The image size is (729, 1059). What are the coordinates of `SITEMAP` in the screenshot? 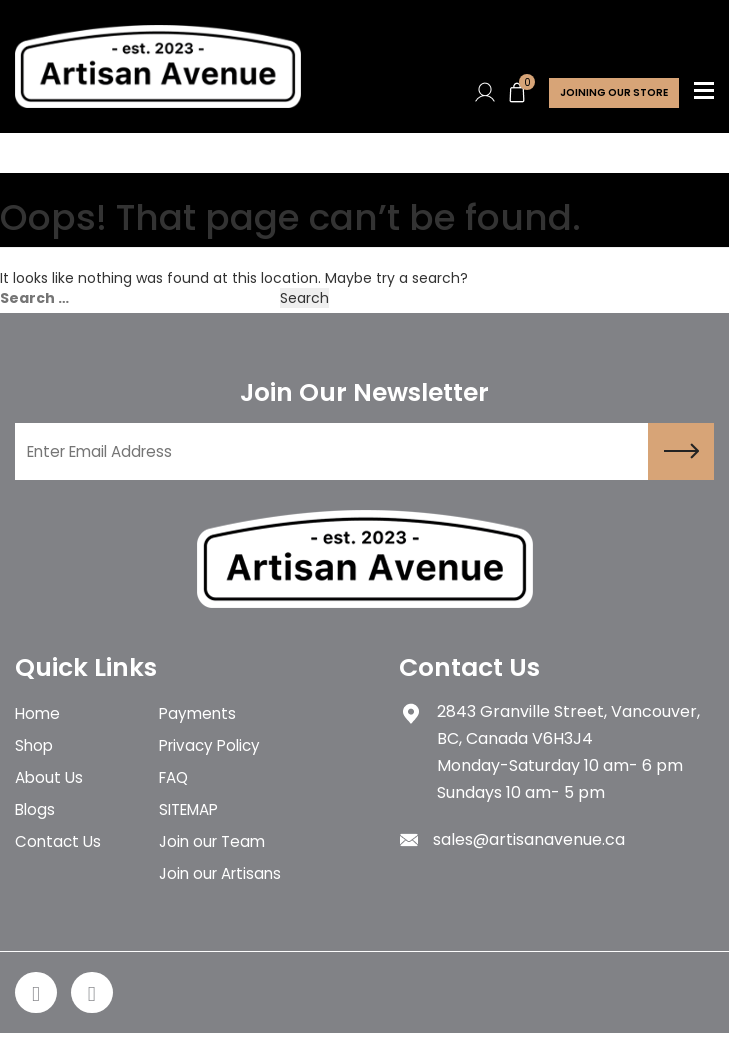 It's located at (192, 826).